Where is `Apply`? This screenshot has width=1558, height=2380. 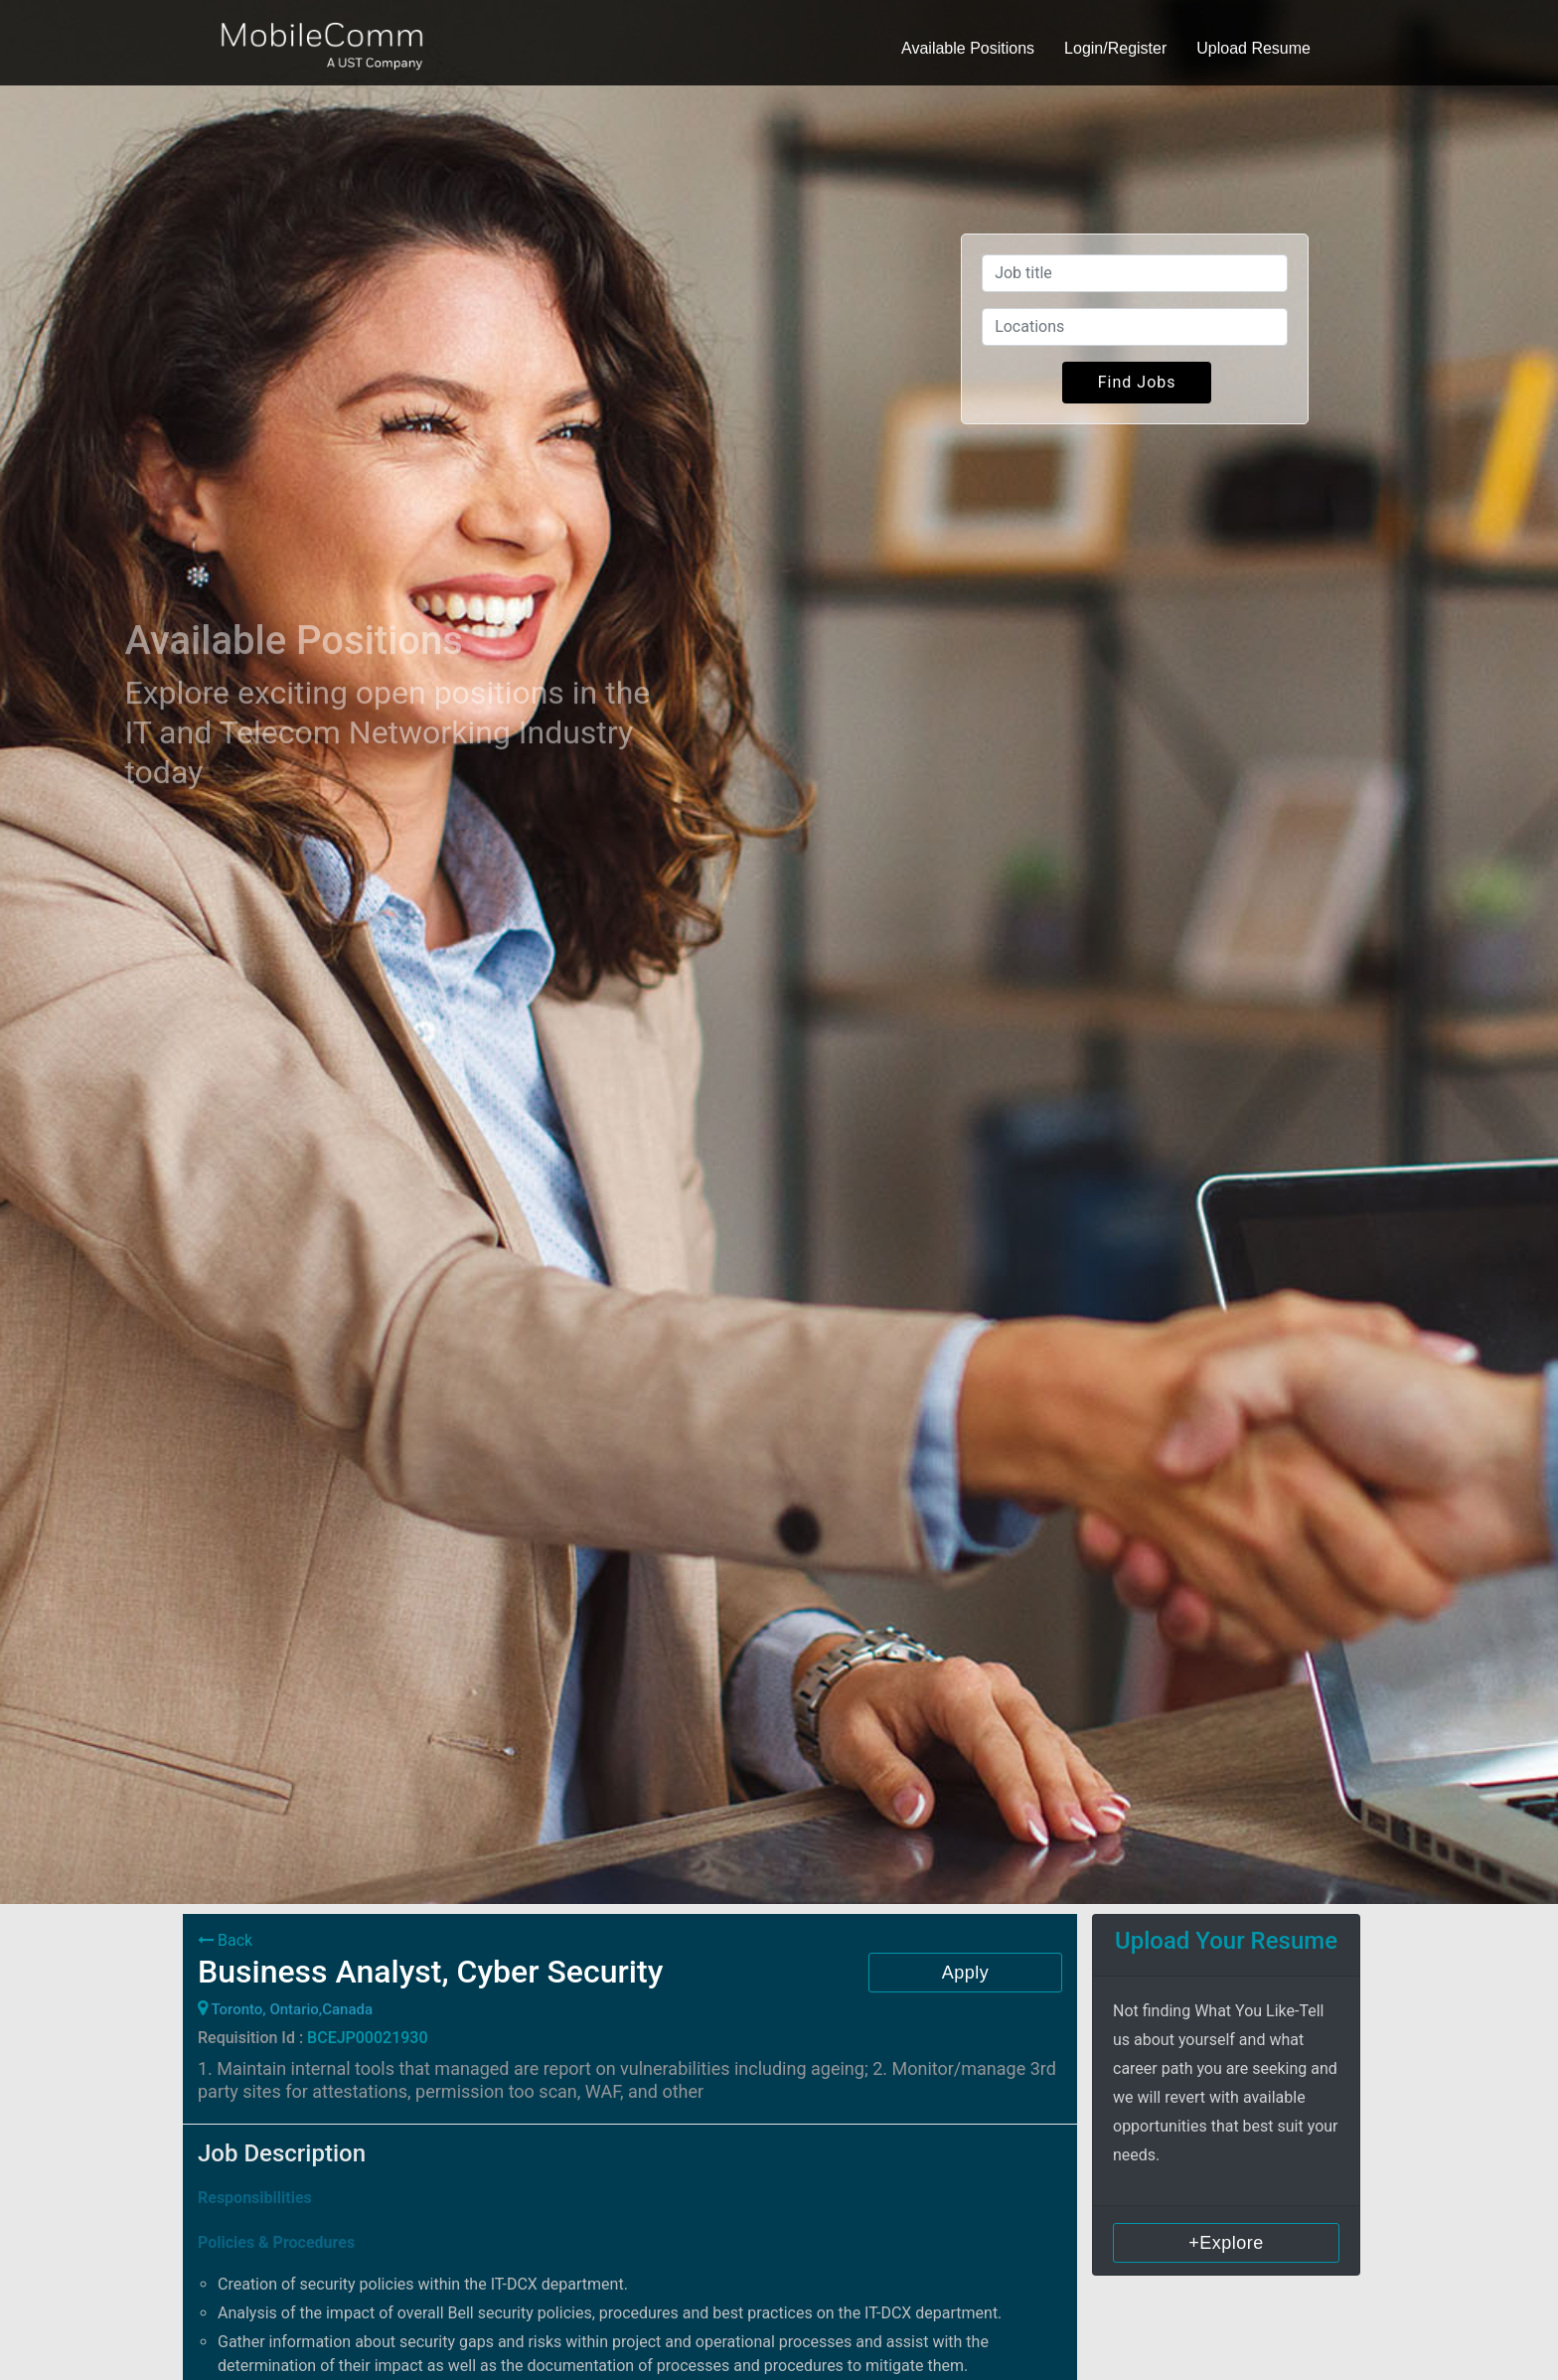 Apply is located at coordinates (966, 1973).